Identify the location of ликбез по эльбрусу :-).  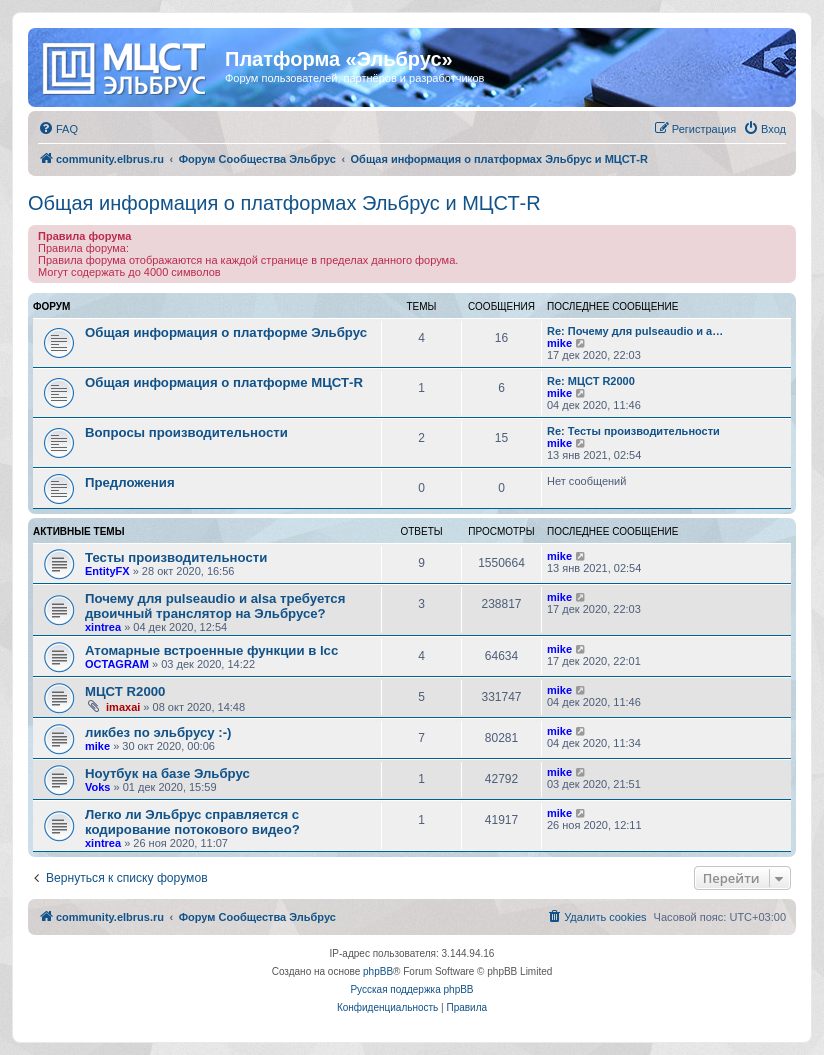
(158, 732).